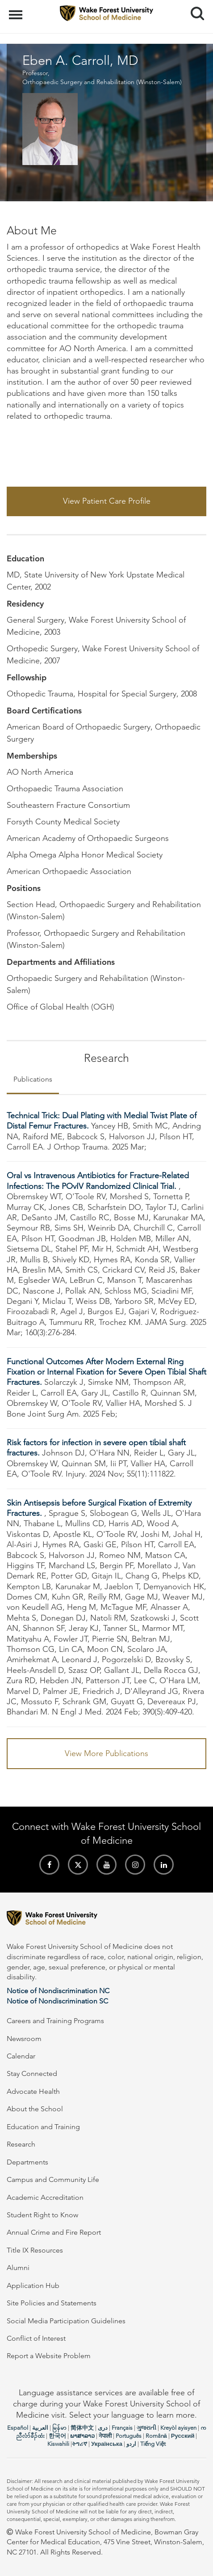  Describe the element at coordinates (194, 10) in the screenshot. I see `Search` at that location.